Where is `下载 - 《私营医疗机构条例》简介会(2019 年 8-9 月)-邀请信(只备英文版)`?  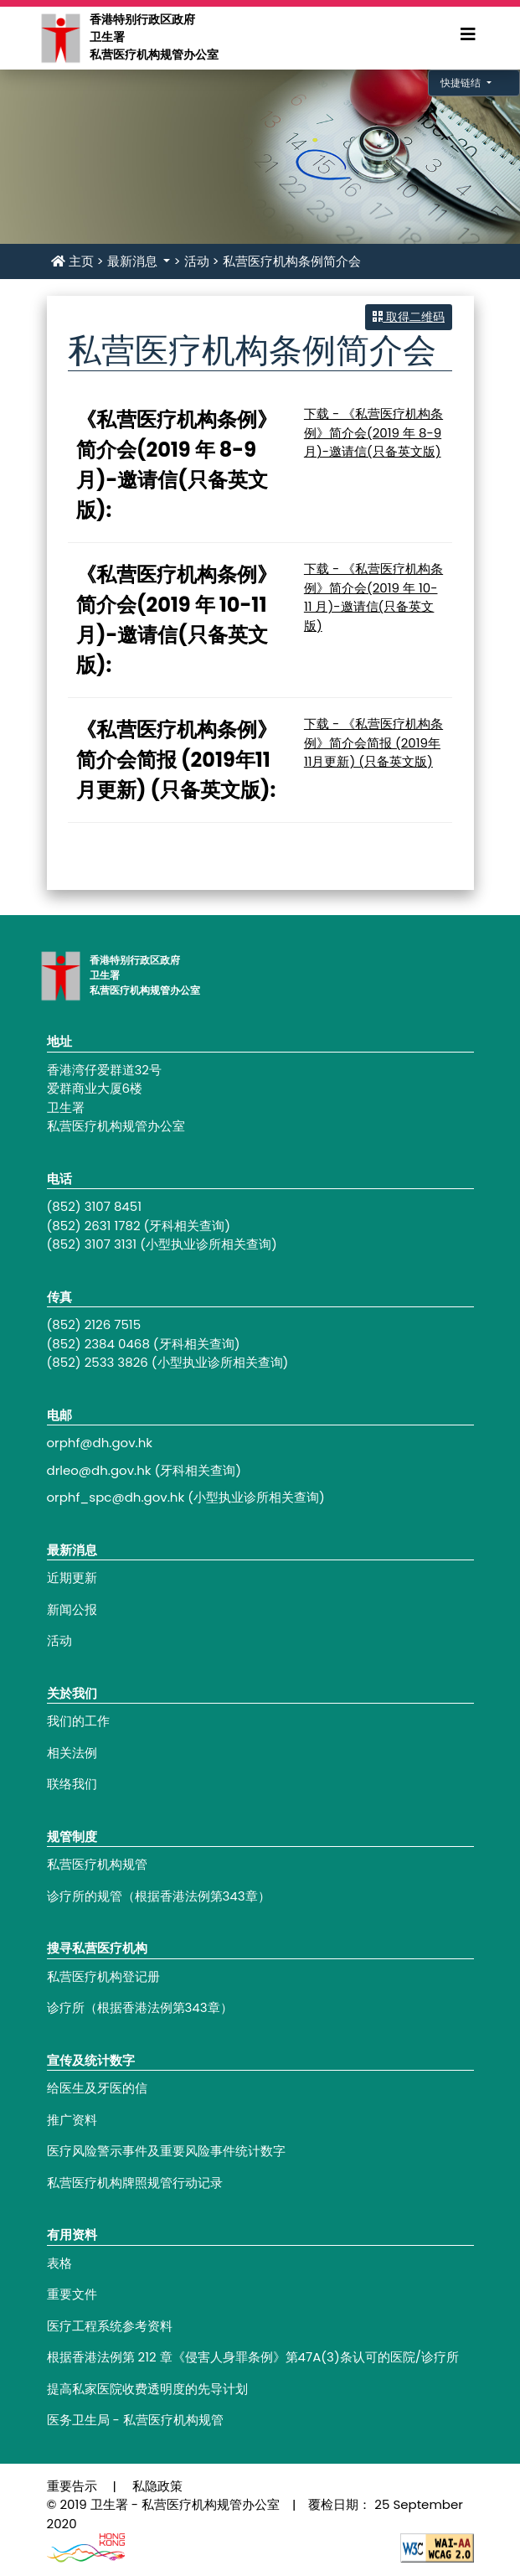
下载 - 《私营医疗机构条例》简介会(2019 年 8-9 月)-邀请信(只备英文版) is located at coordinates (373, 432).